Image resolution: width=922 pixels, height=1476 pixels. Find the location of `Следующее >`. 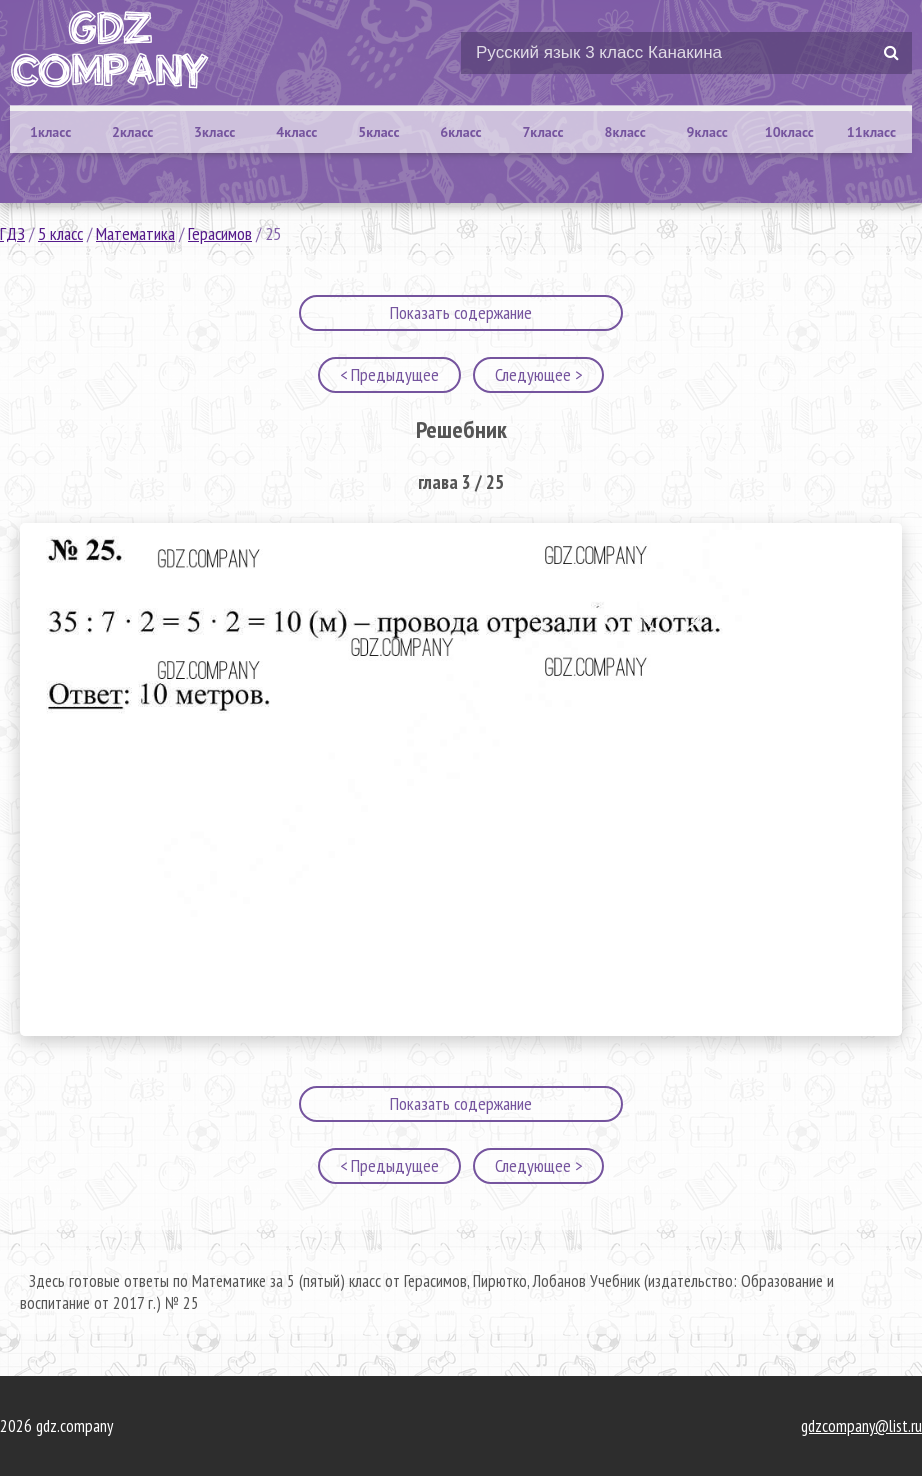

Следующее > is located at coordinates (538, 374).